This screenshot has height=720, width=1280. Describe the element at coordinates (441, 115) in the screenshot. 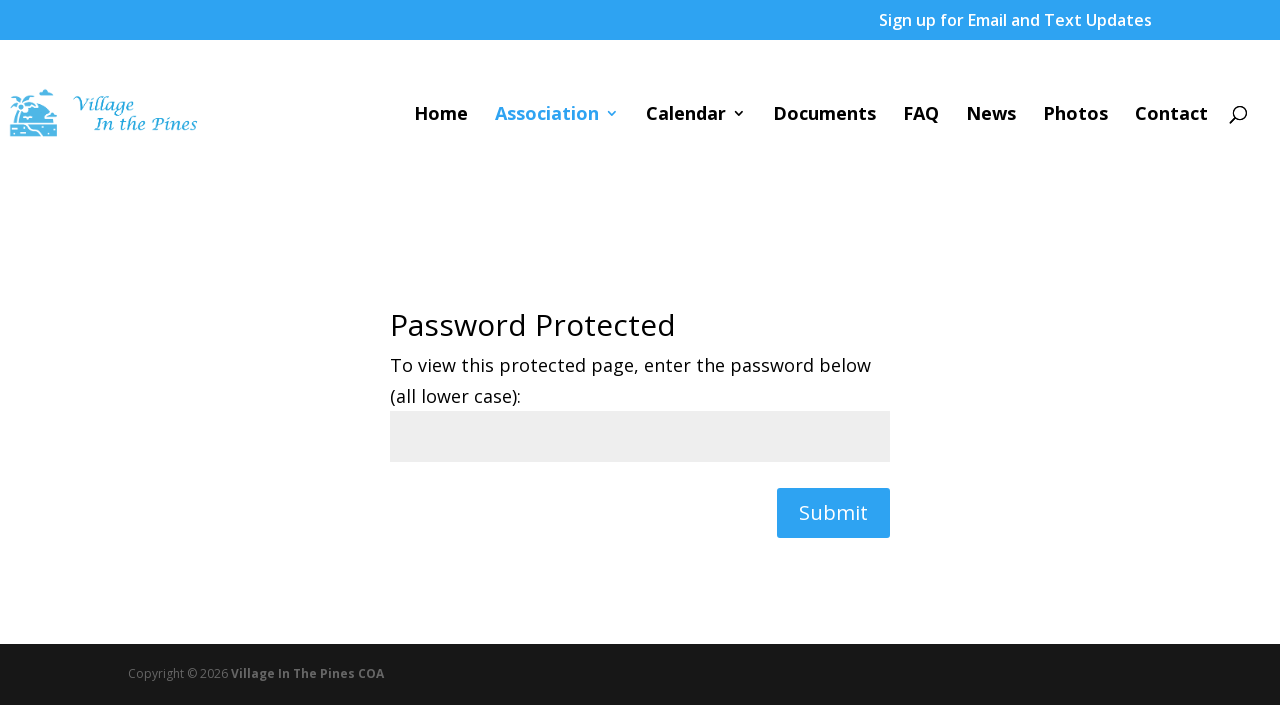

I see `Home` at that location.